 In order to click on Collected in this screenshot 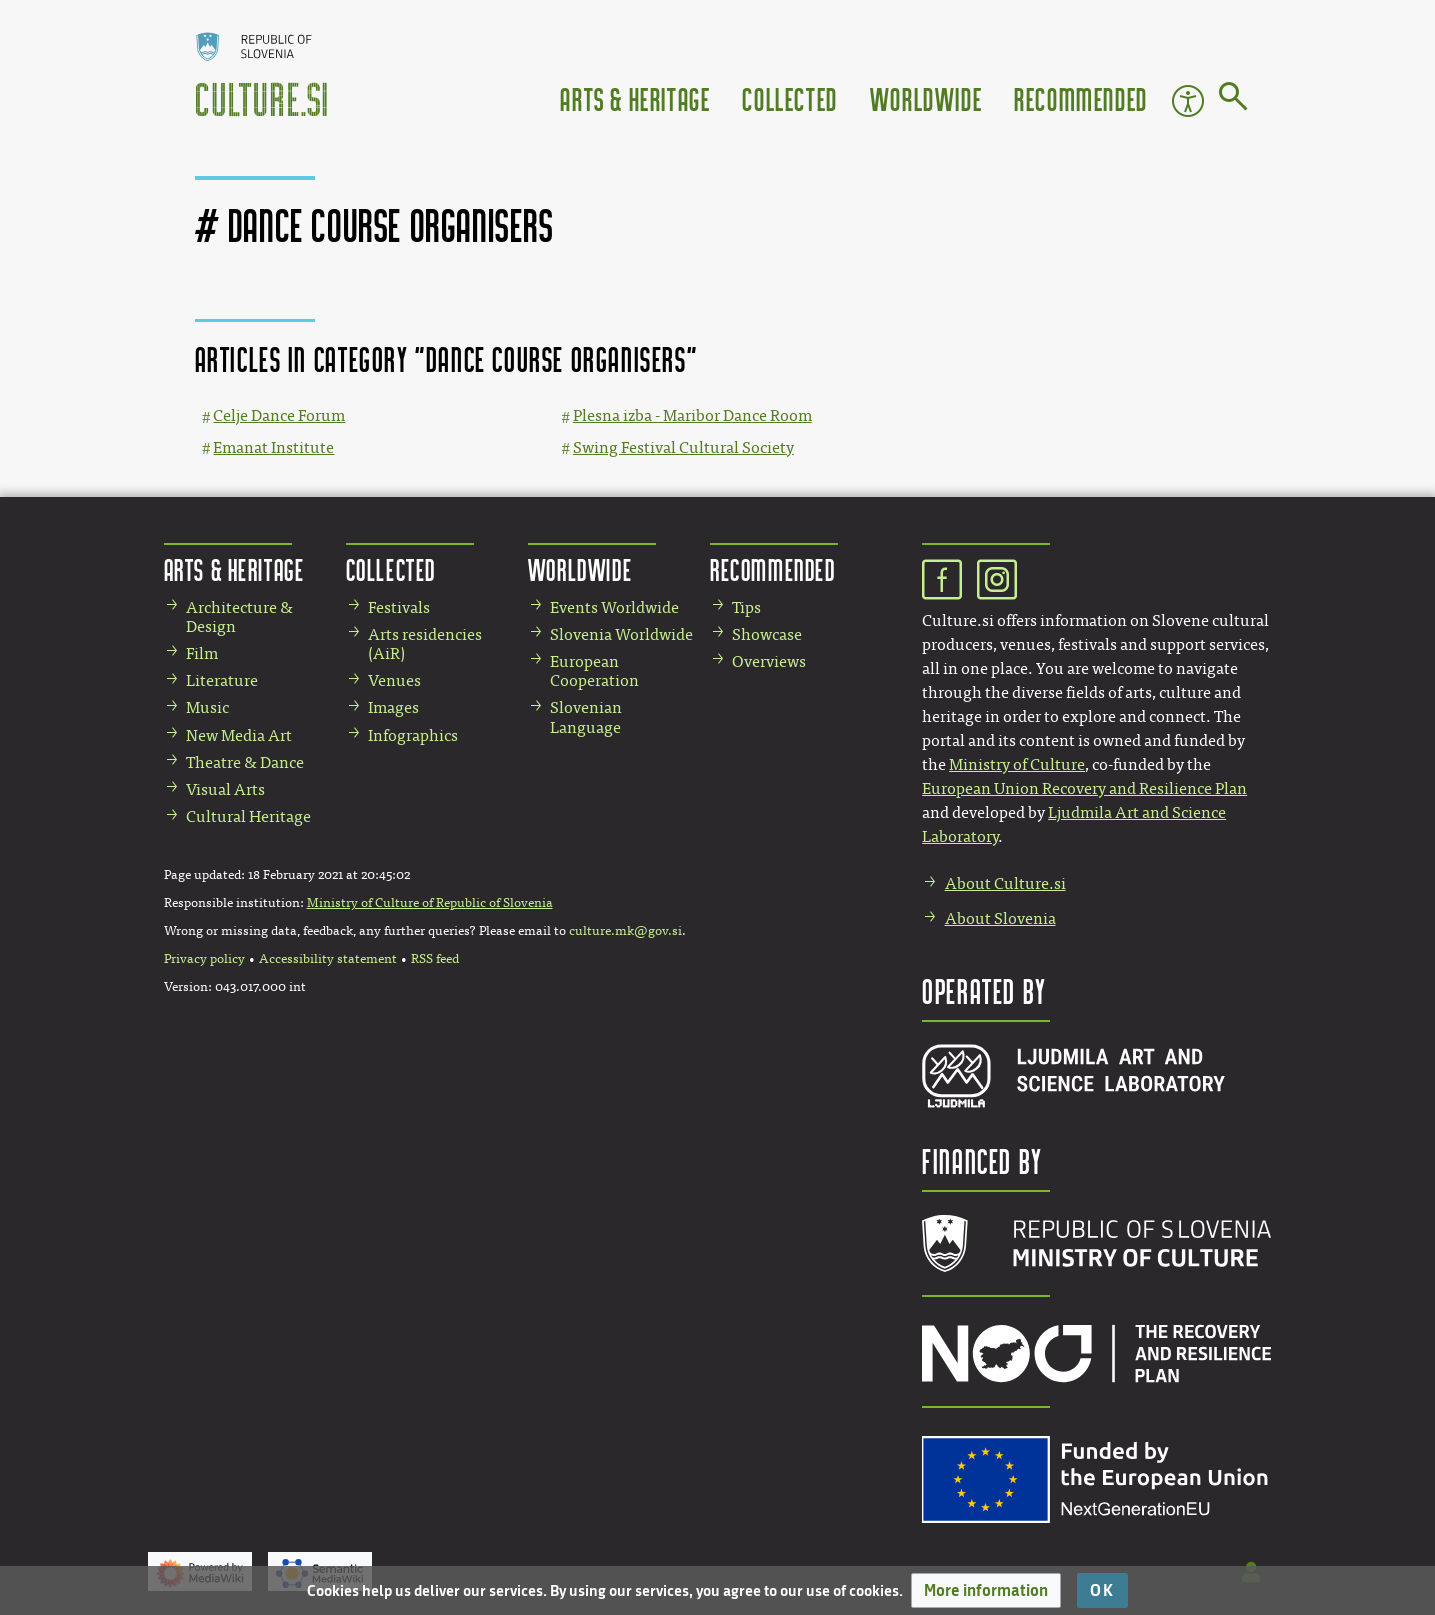, I will do `click(789, 98)`.